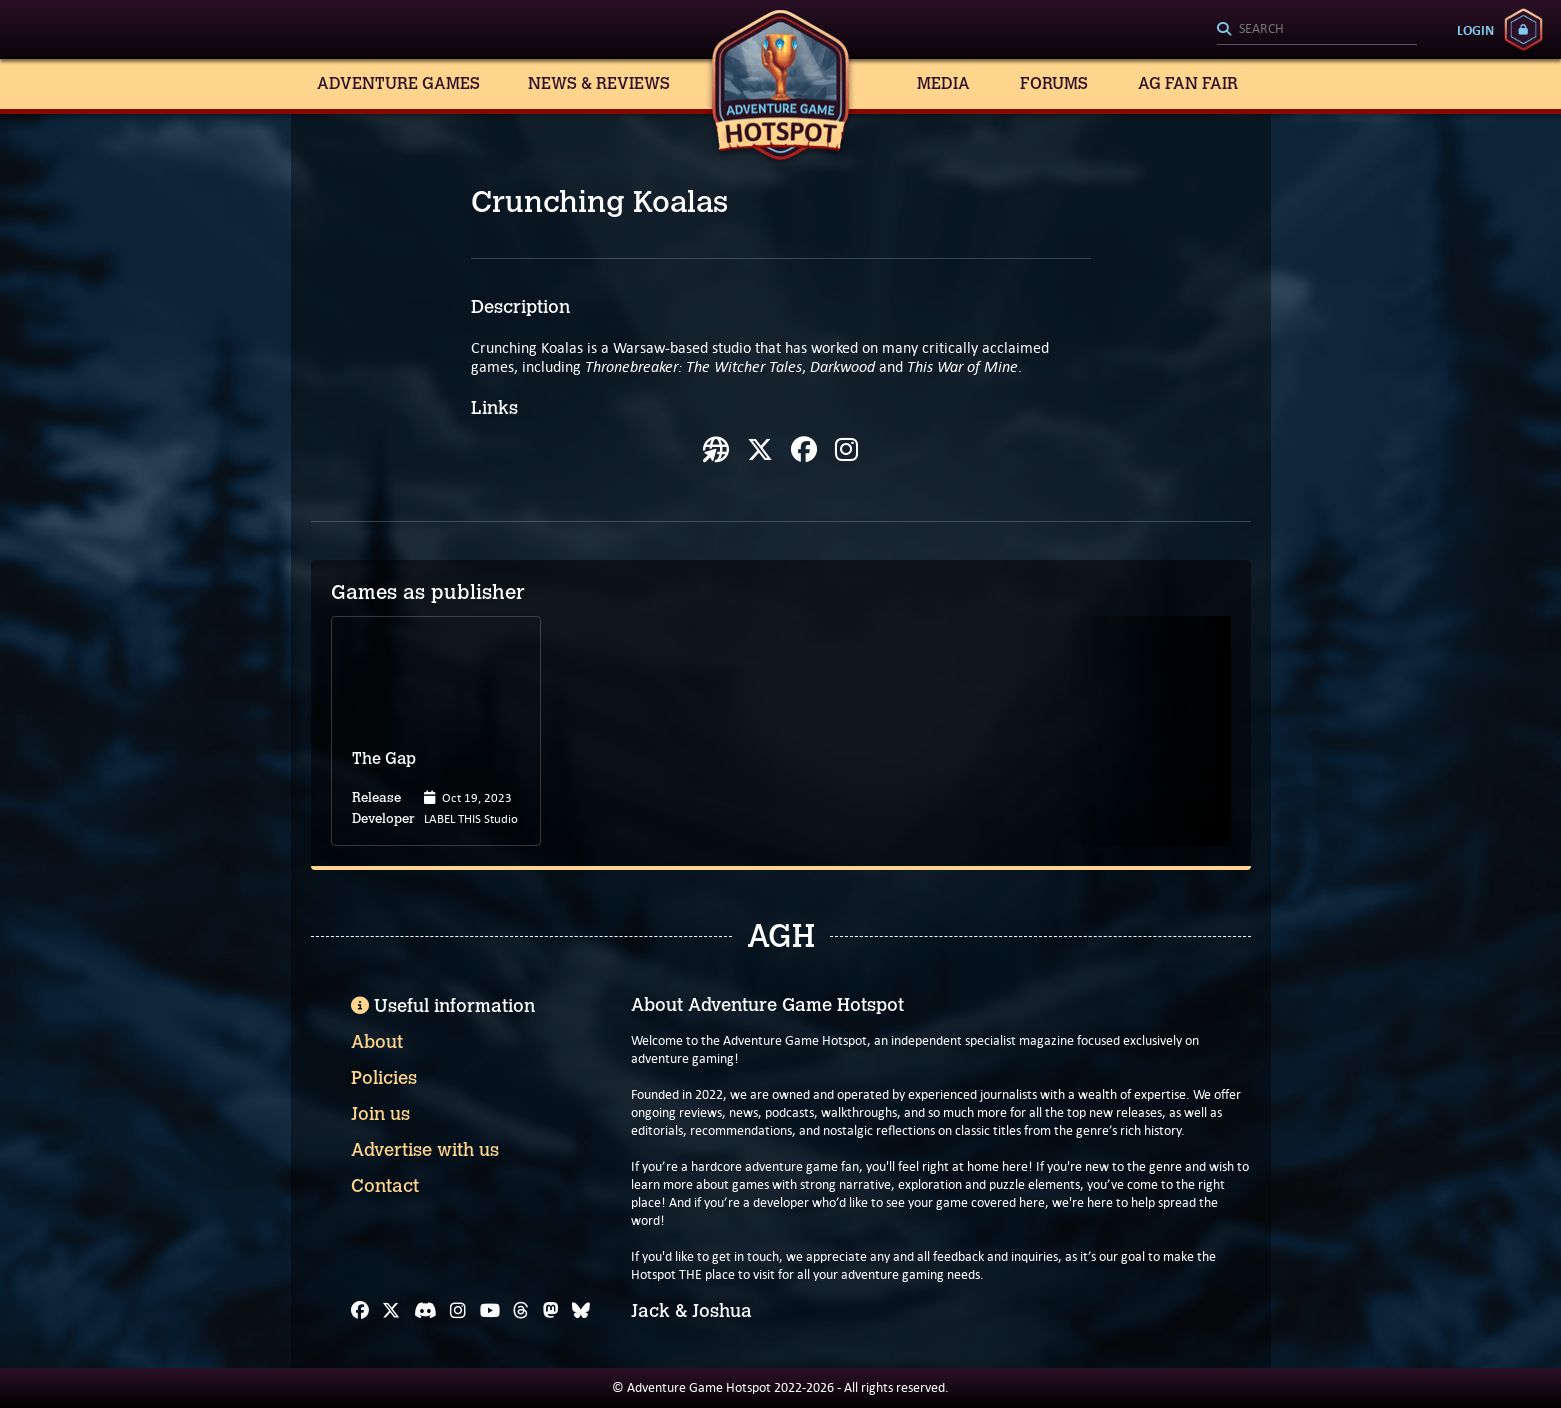 The width and height of the screenshot is (1561, 1408). What do you see at coordinates (391, 1311) in the screenshot?
I see `[X]` at bounding box center [391, 1311].